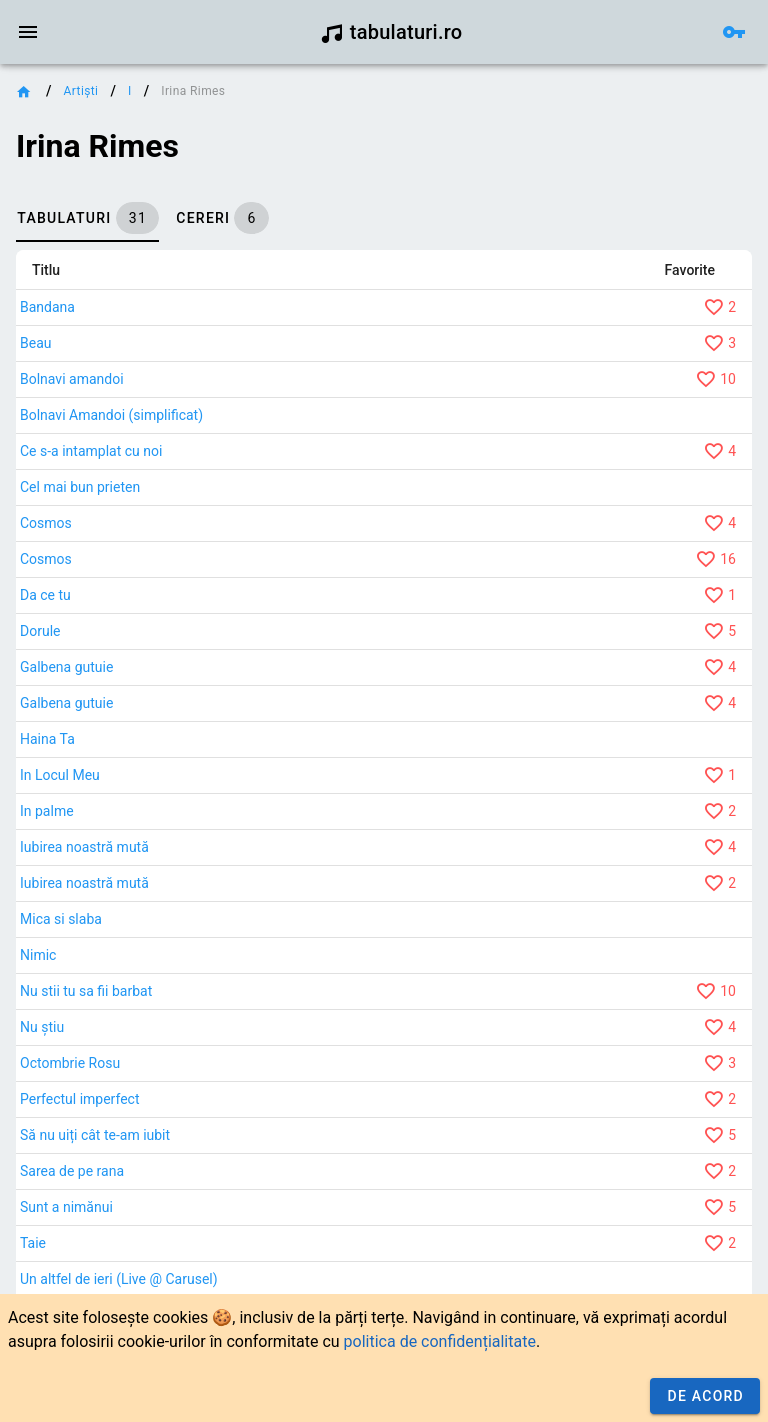 This screenshot has width=768, height=1422. What do you see at coordinates (47, 739) in the screenshot?
I see `Haina Ta` at bounding box center [47, 739].